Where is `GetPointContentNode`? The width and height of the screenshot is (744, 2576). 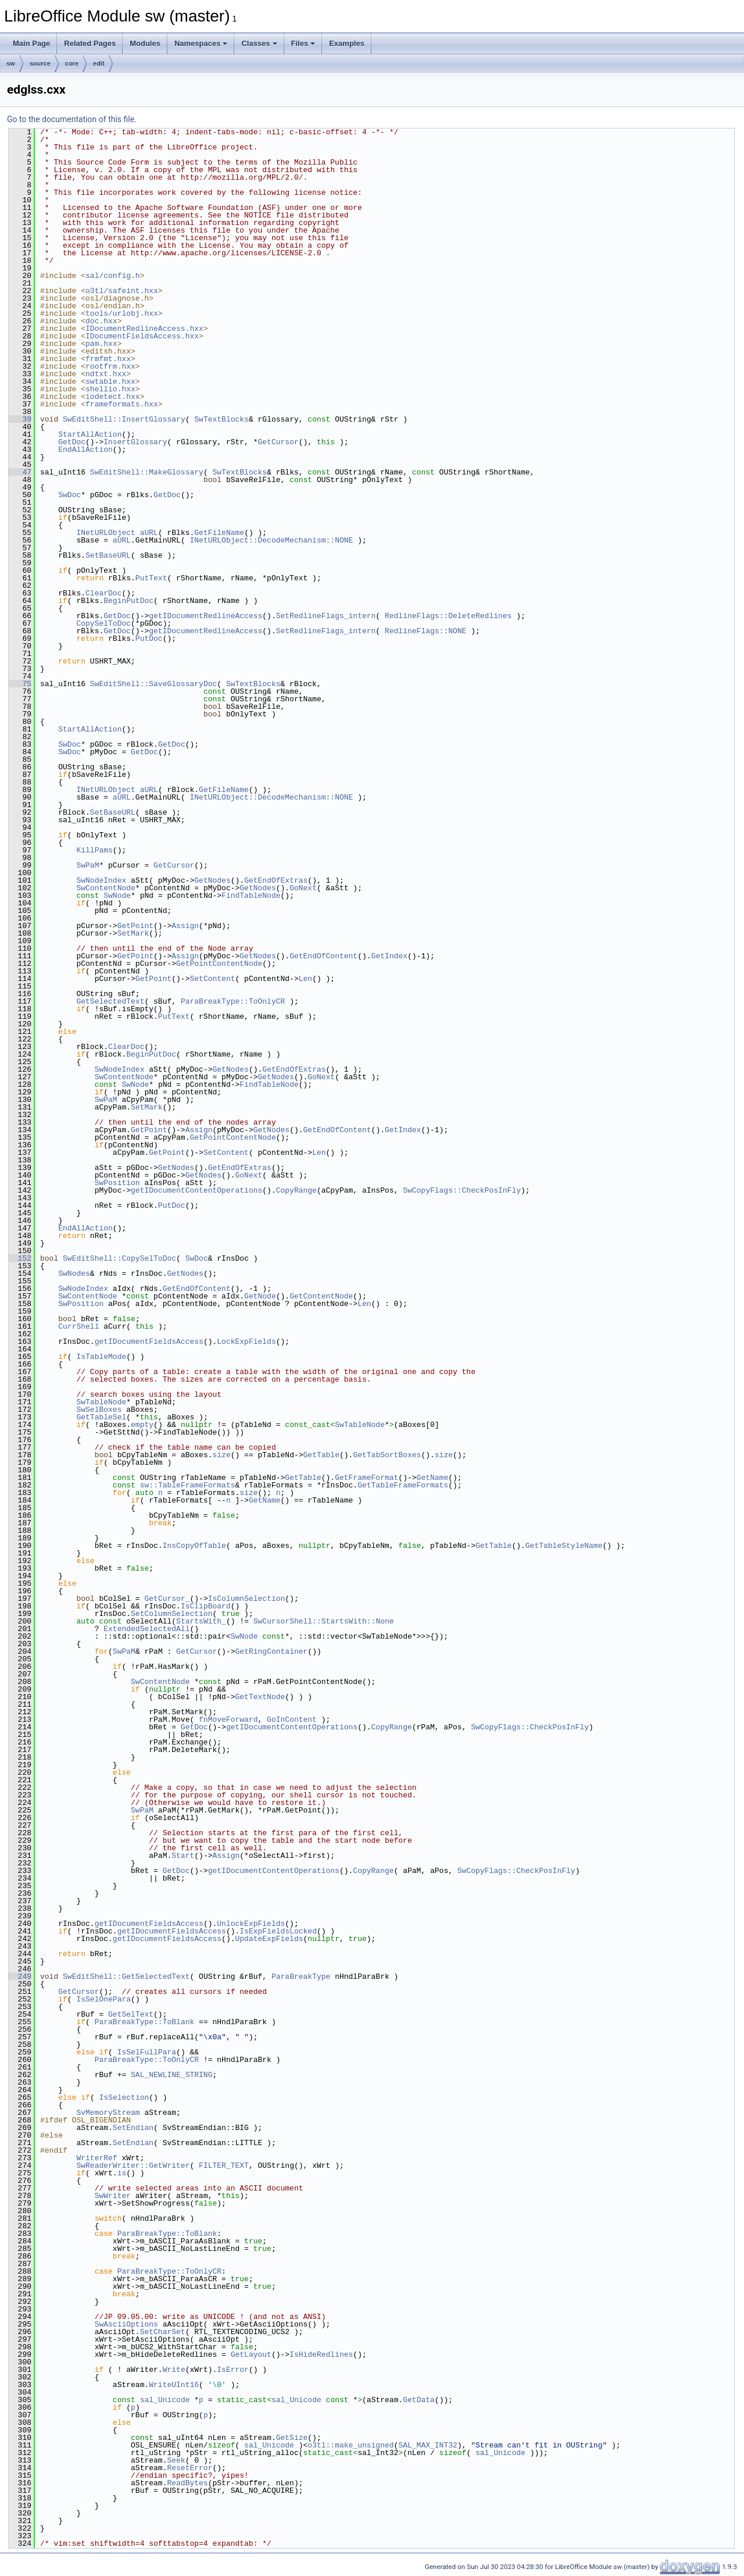 GetPointContentNode is located at coordinates (219, 963).